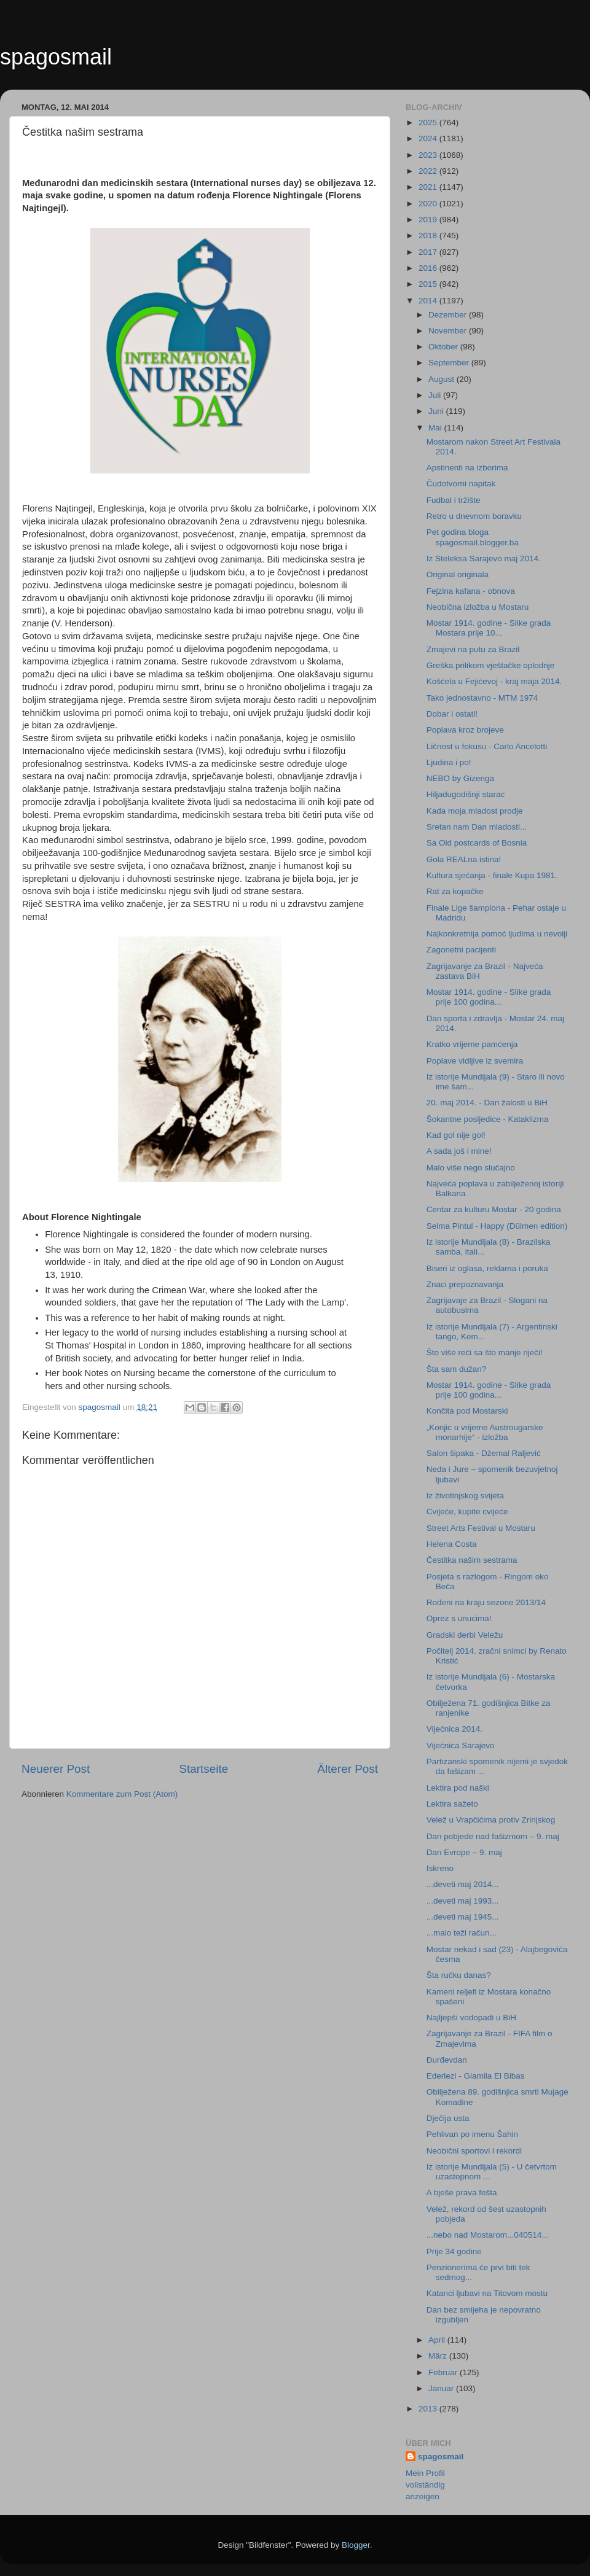 This screenshot has width=590, height=2576. Describe the element at coordinates (429, 300) in the screenshot. I see `2014` at that location.